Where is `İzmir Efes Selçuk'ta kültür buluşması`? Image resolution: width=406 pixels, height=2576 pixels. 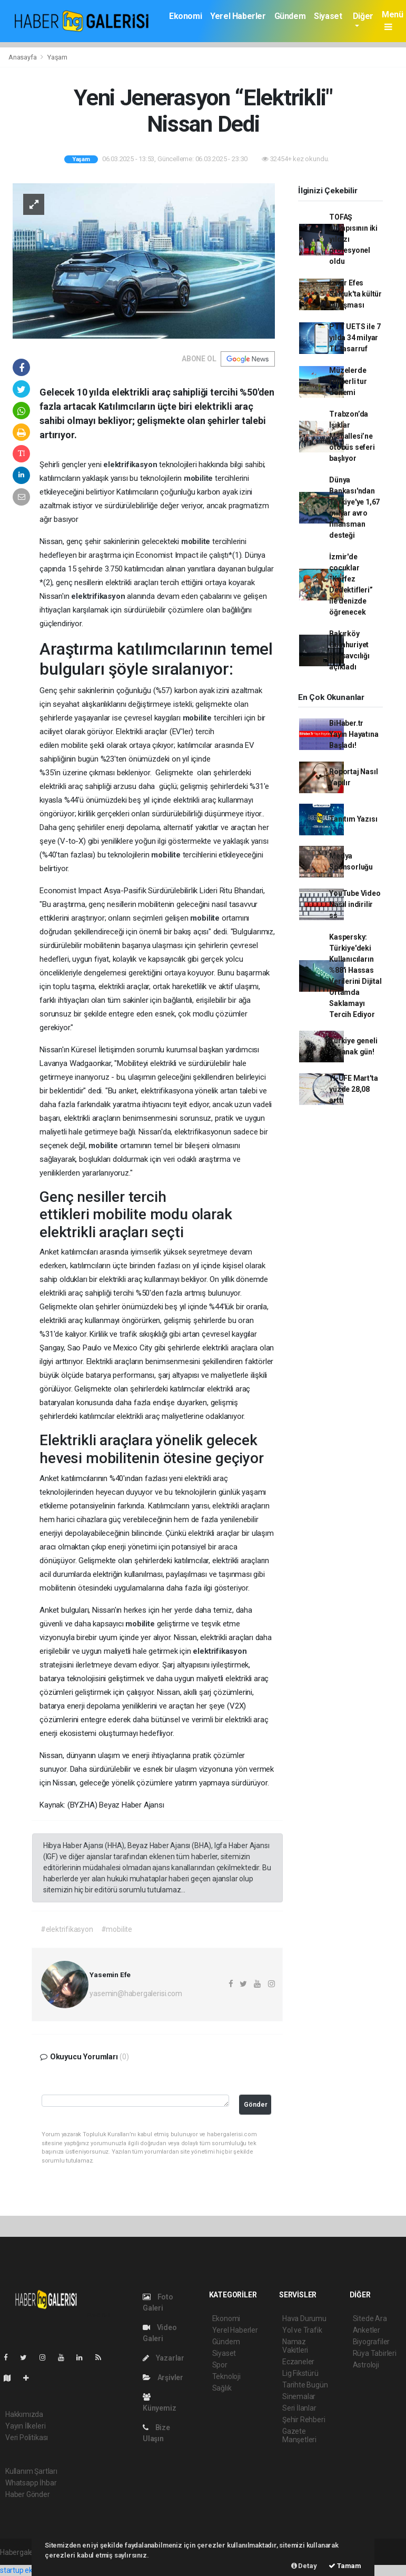 İzmir Efes Selçuk'ta kültür buluşması is located at coordinates (355, 294).